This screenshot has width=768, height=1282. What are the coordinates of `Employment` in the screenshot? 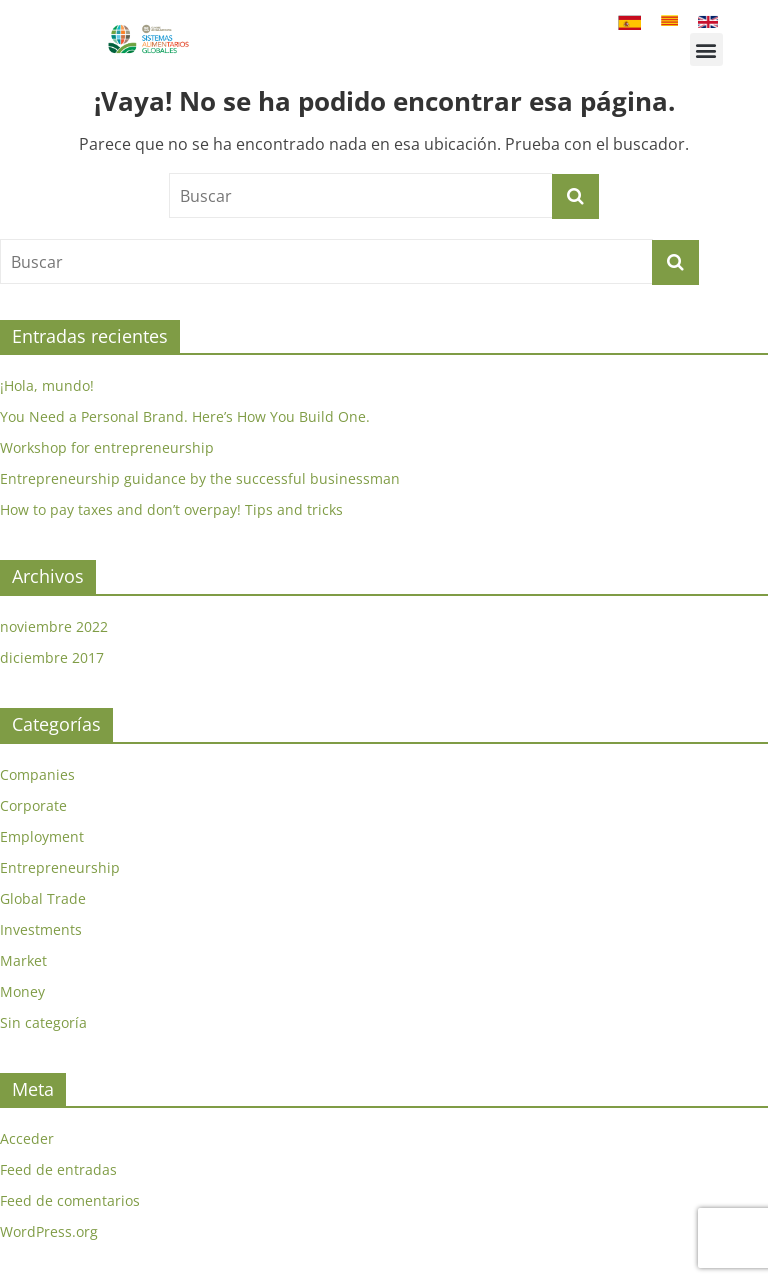 It's located at (42, 836).